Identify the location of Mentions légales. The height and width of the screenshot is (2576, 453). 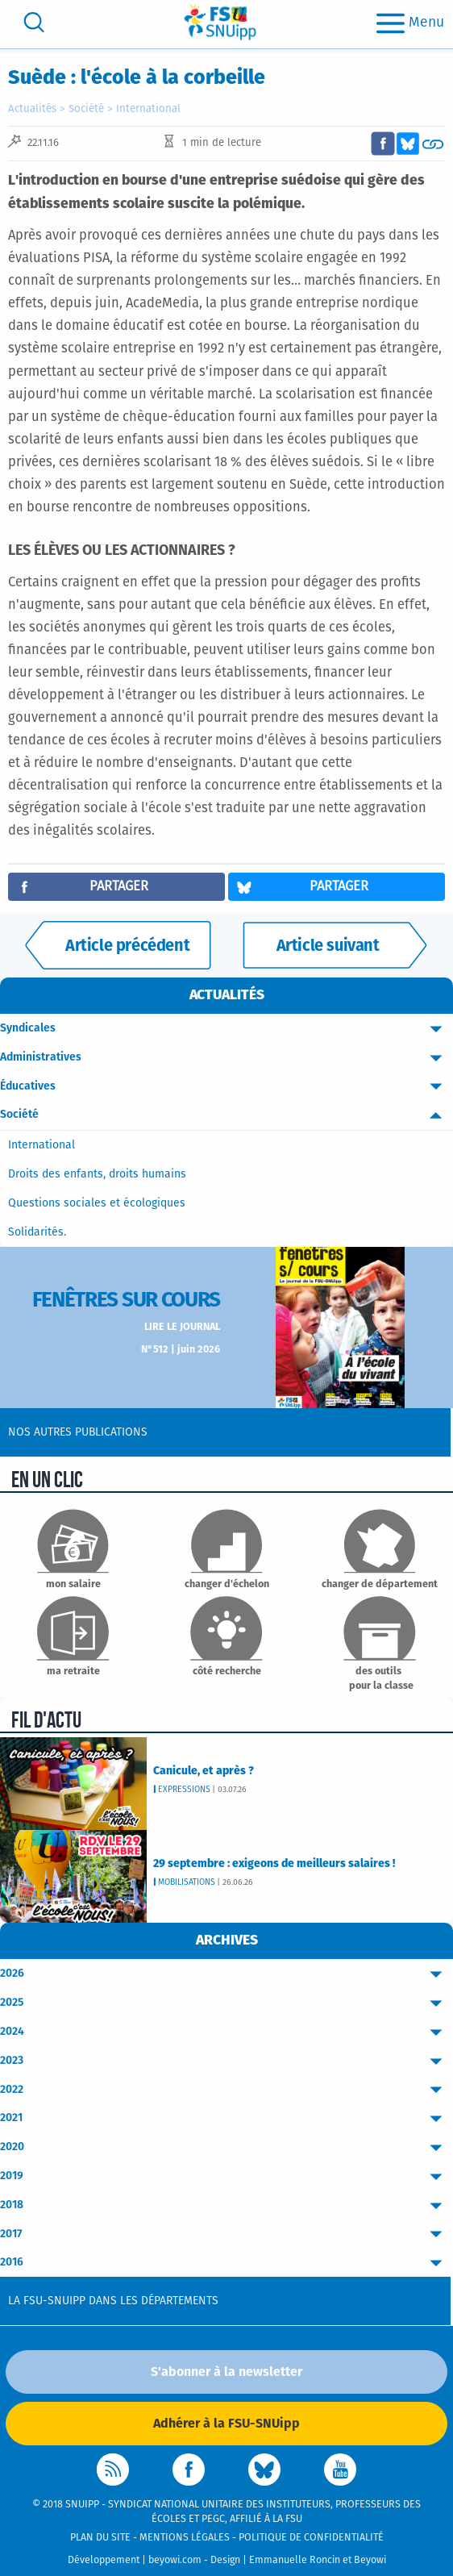
(184, 2537).